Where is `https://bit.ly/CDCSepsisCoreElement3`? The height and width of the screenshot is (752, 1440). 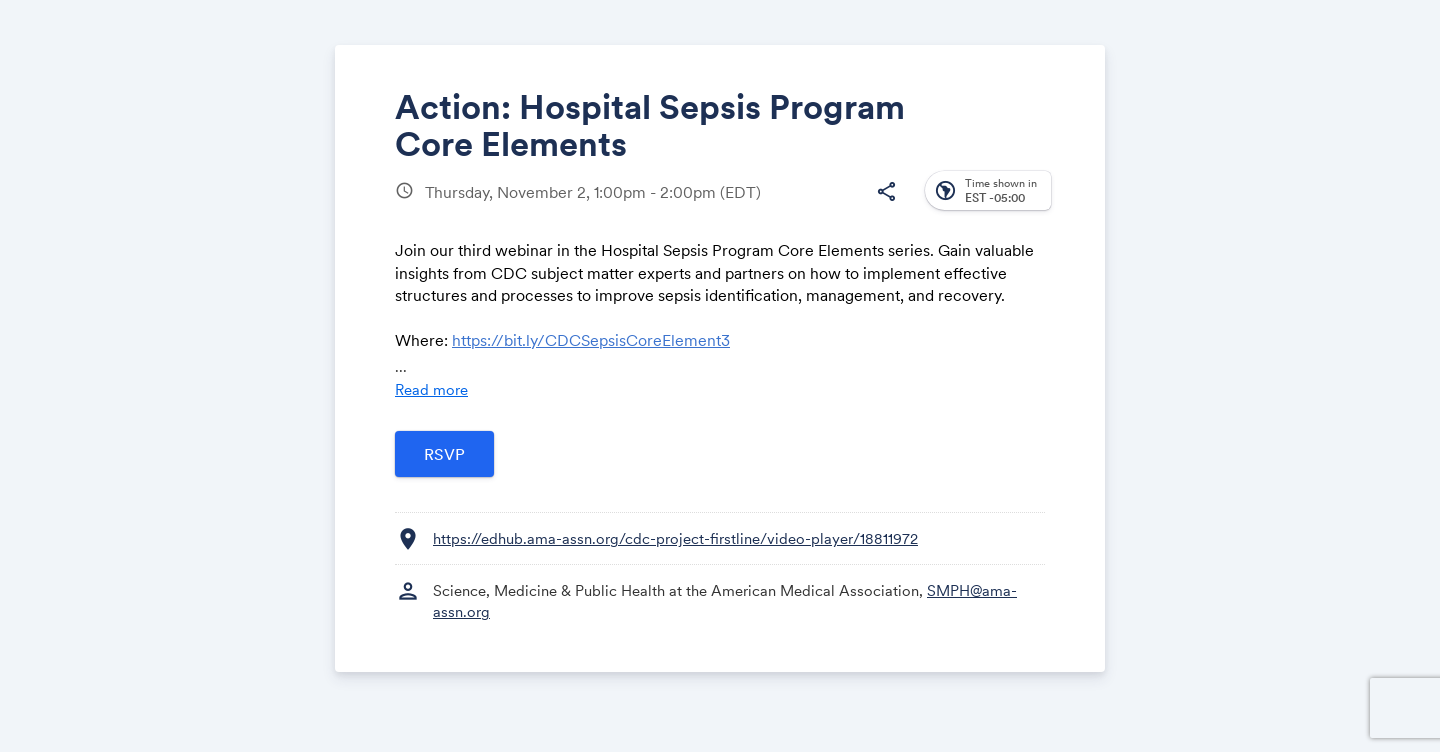
https://bit.ly/CDCSepsisCoreElement3 is located at coordinates (591, 340).